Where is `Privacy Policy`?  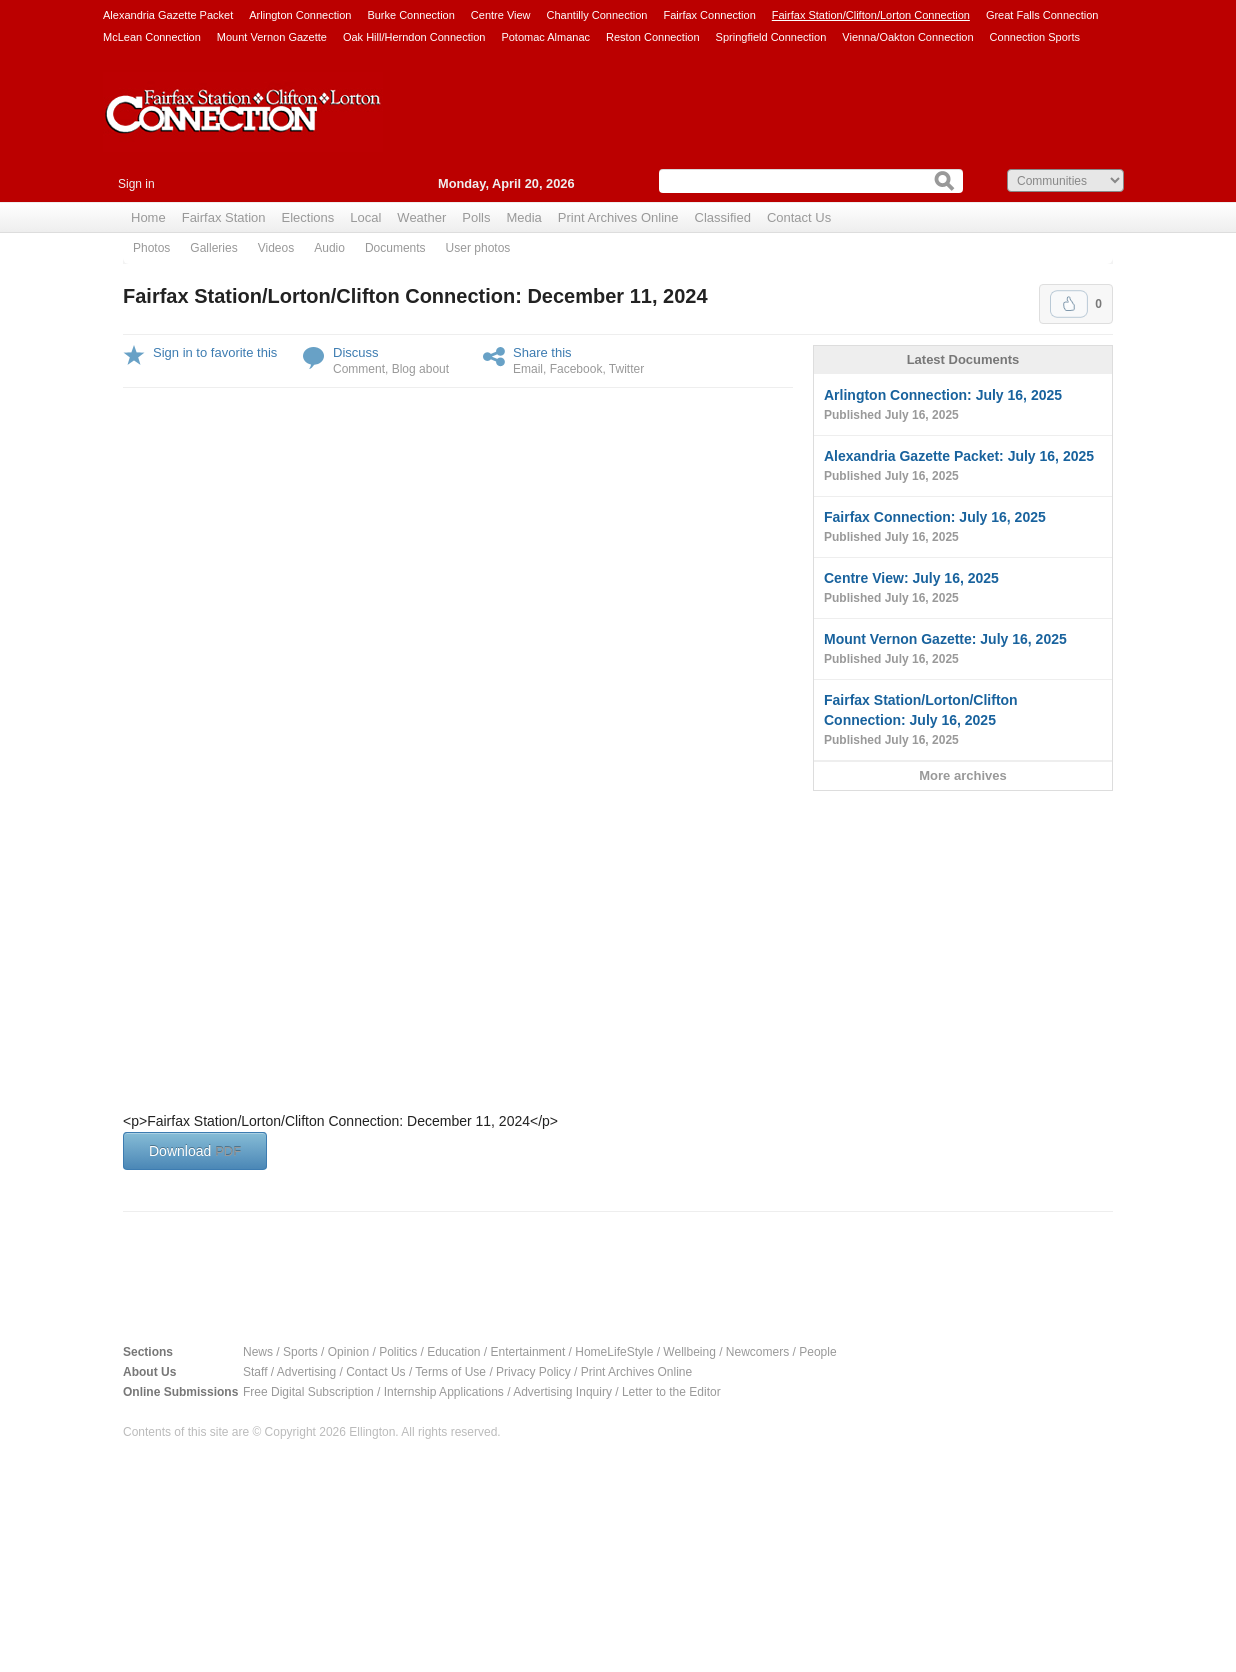
Privacy Policy is located at coordinates (533, 1372).